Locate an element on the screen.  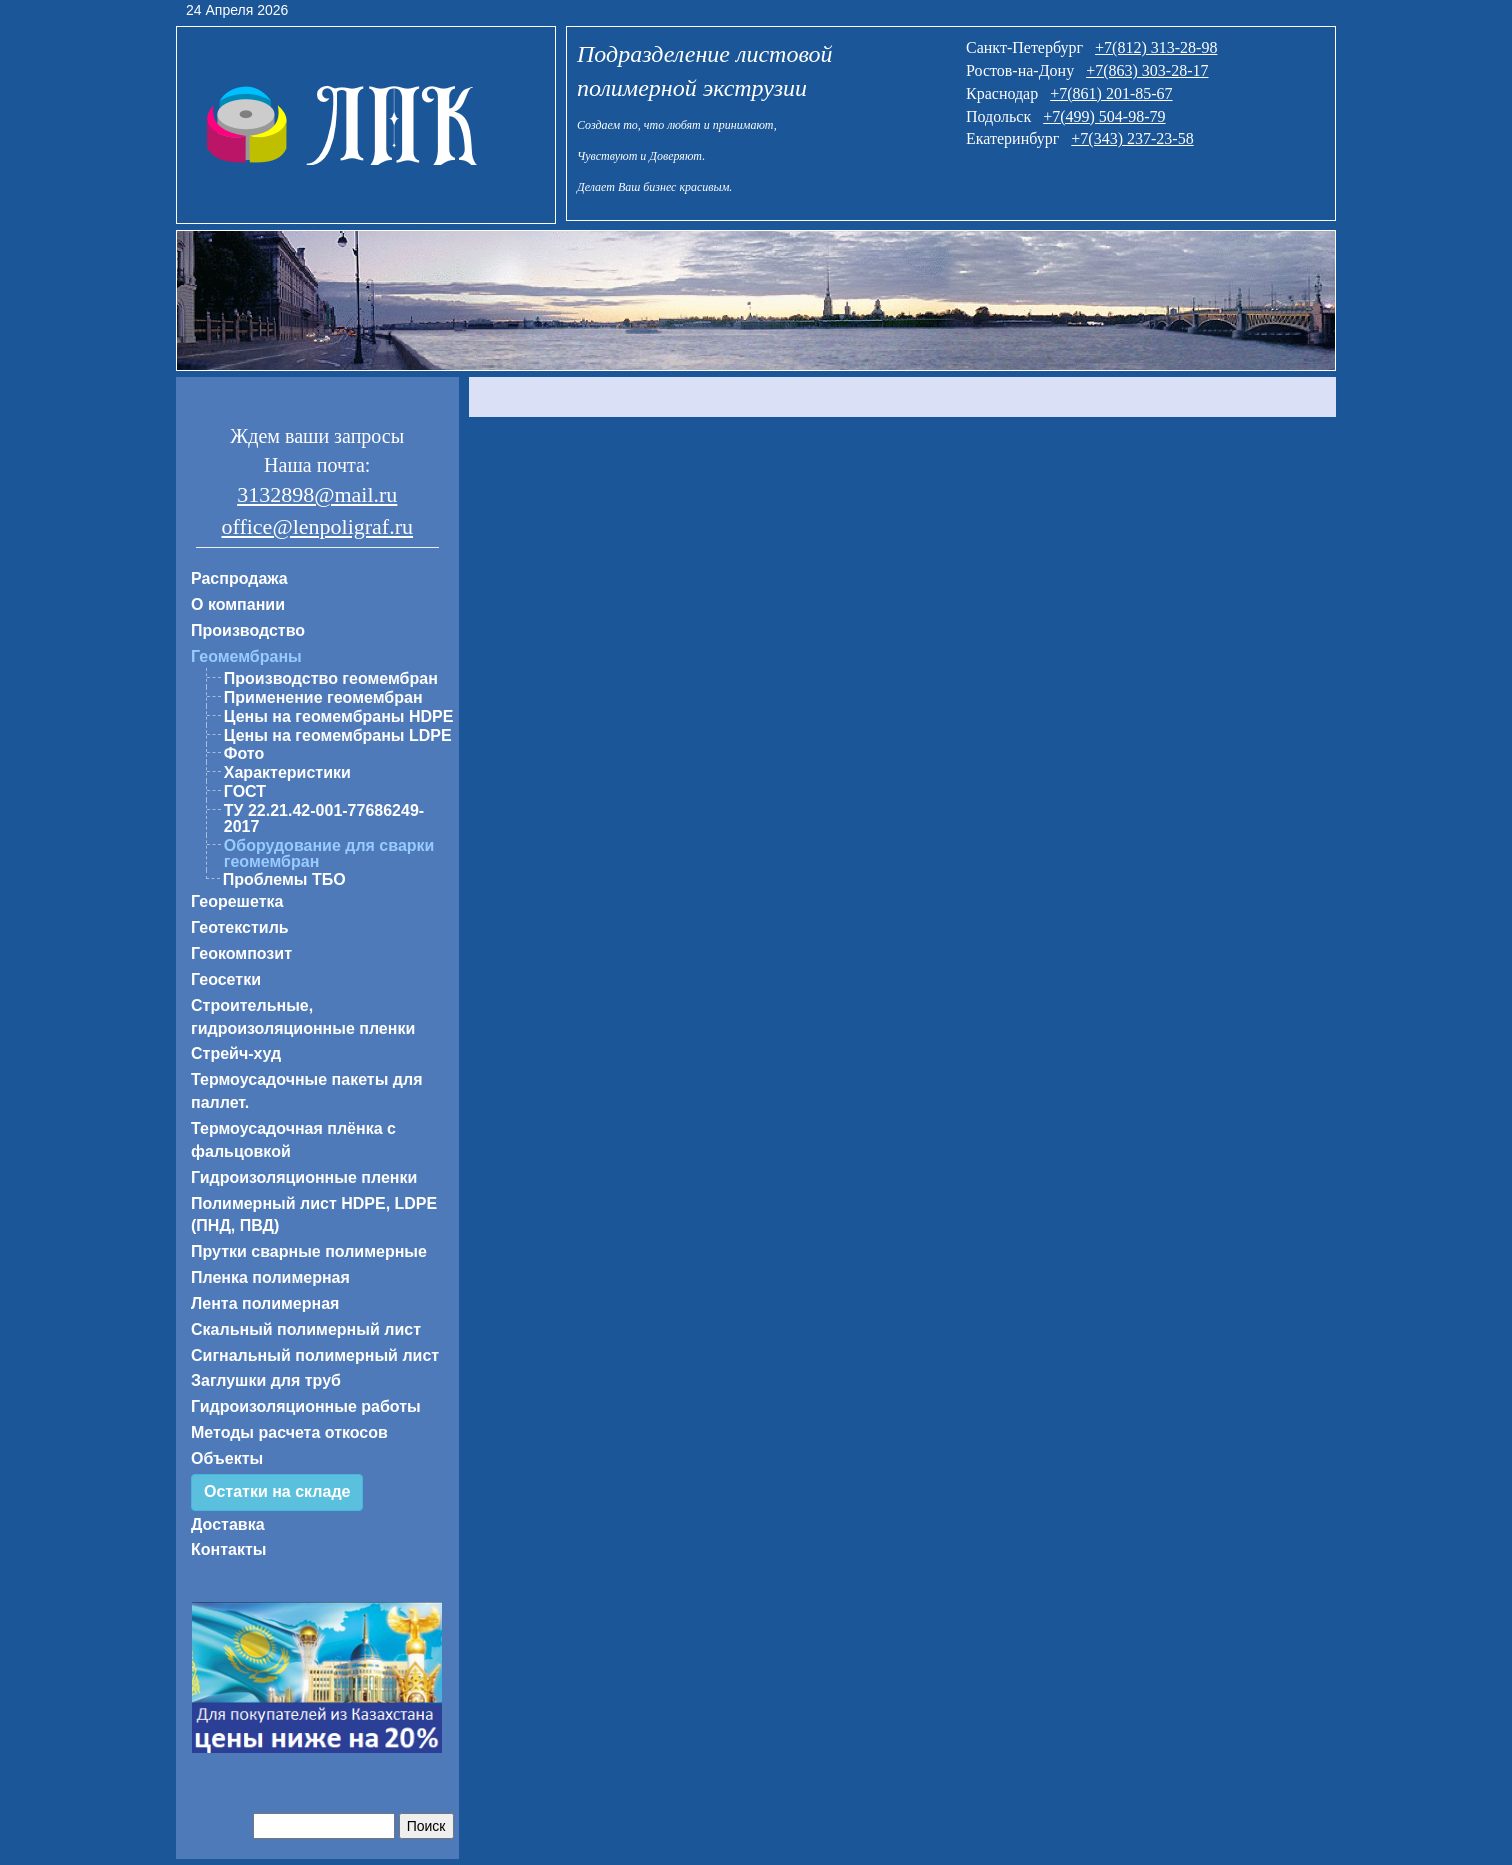
ГОСТ is located at coordinates (245, 791).